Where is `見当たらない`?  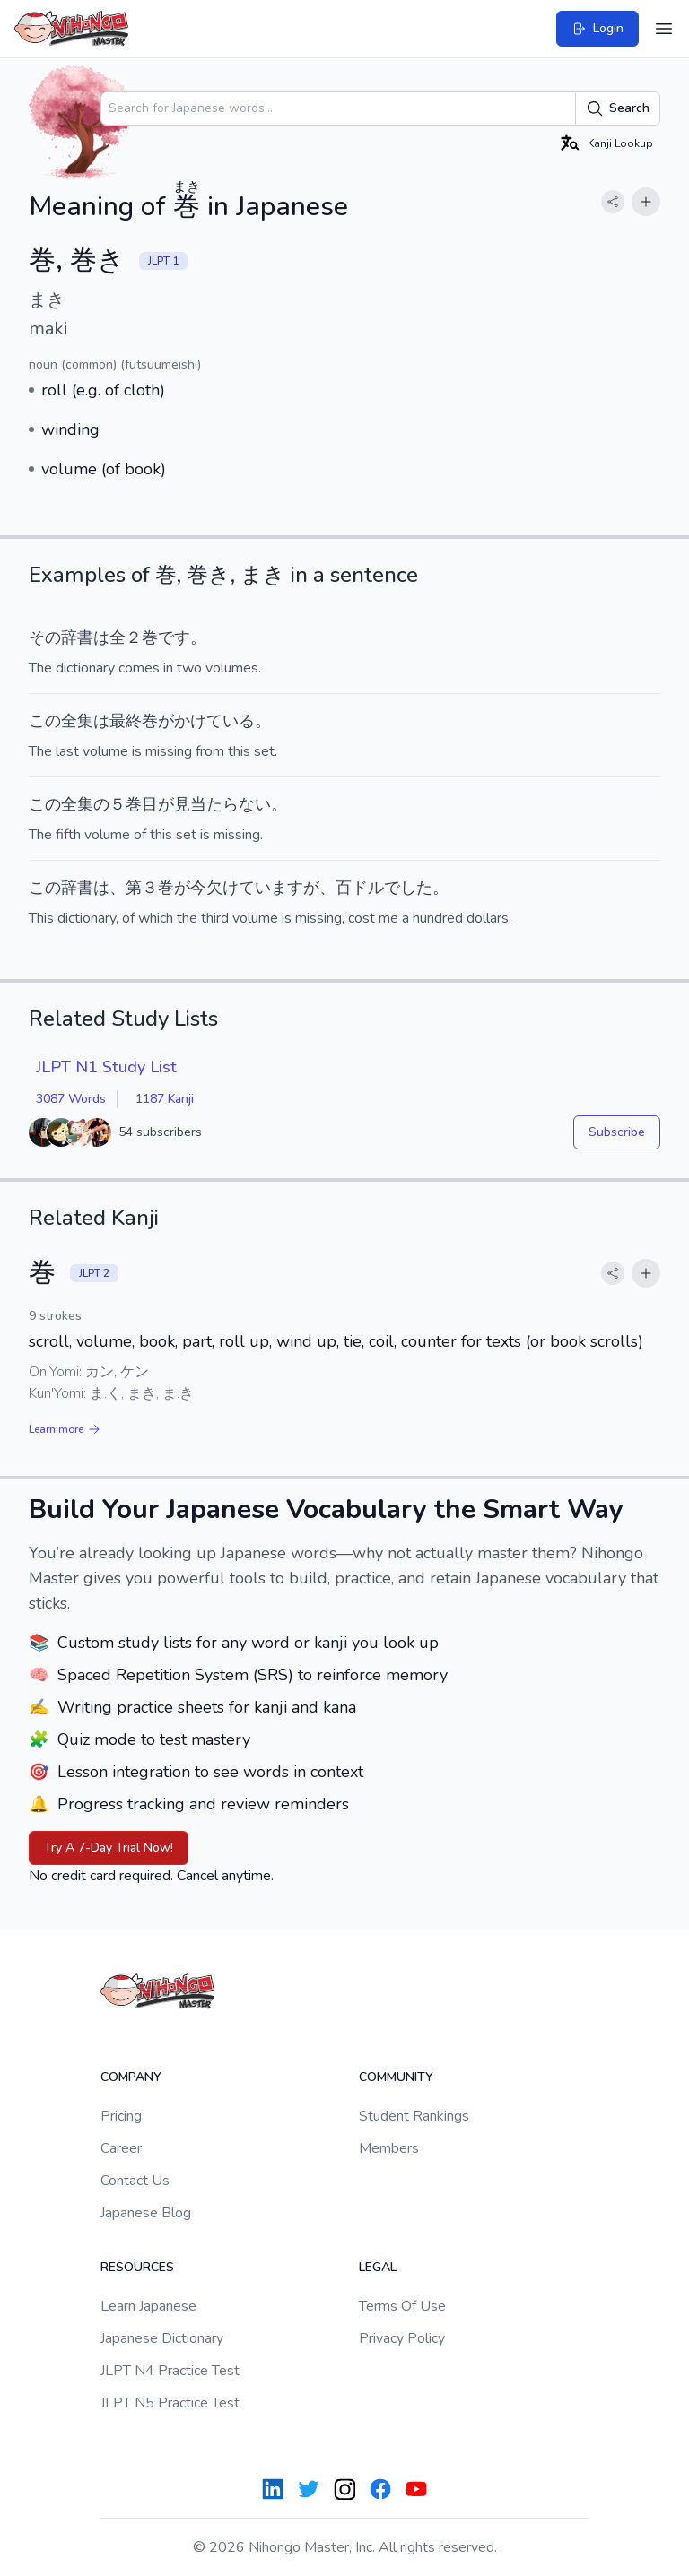
見当たらない is located at coordinates (222, 804).